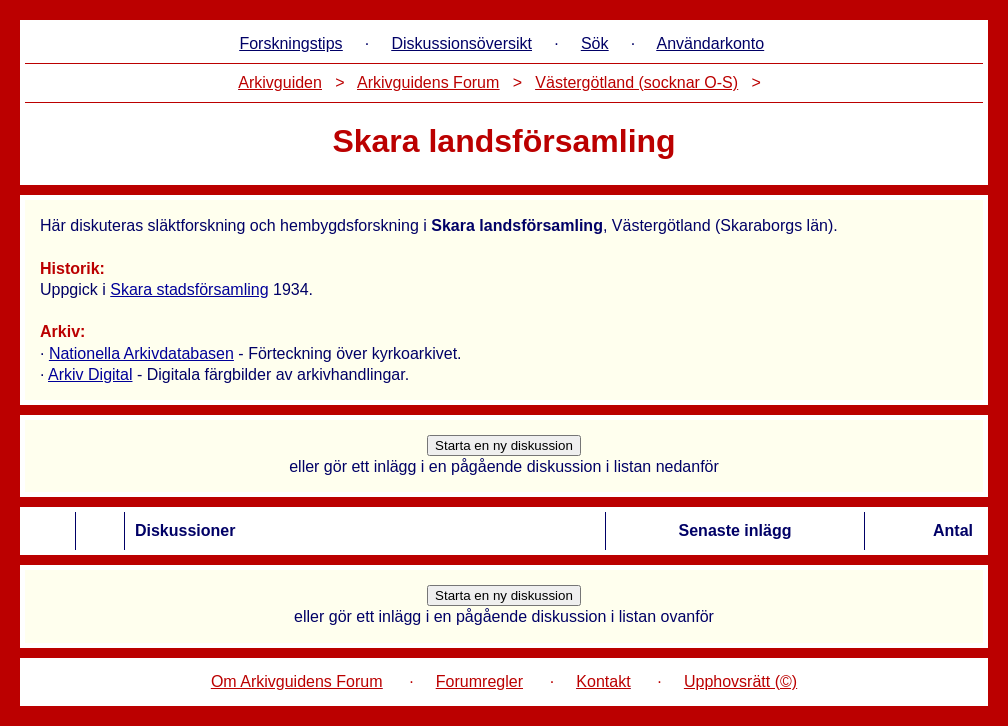 The image size is (1008, 726). I want to click on Skara stadsförsamling, so click(189, 289).